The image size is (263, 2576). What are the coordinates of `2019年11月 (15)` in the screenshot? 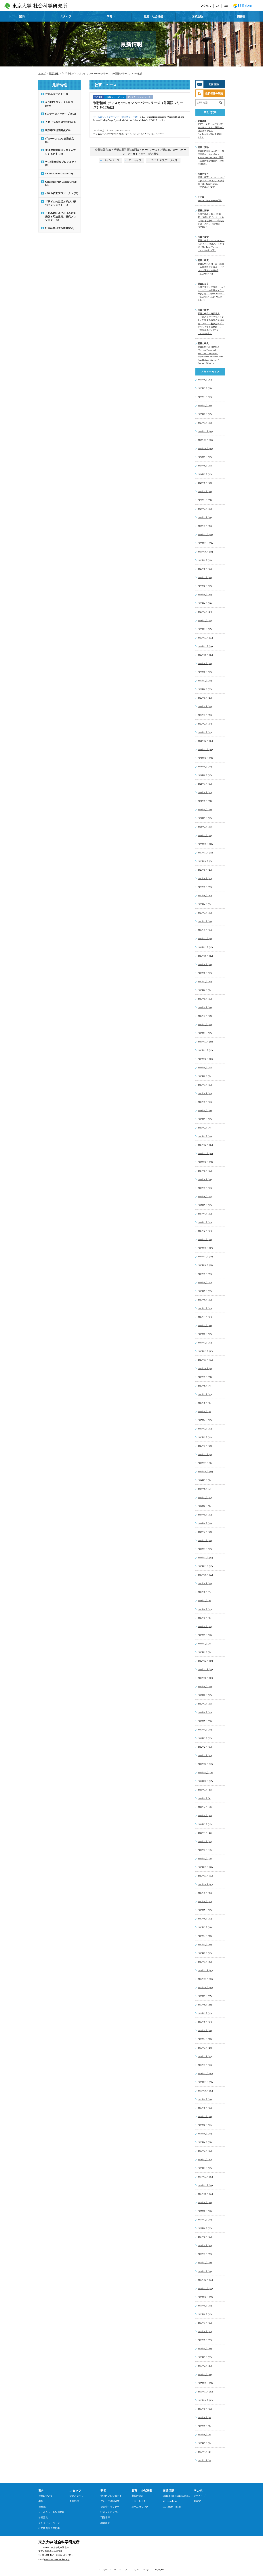 It's located at (205, 947).